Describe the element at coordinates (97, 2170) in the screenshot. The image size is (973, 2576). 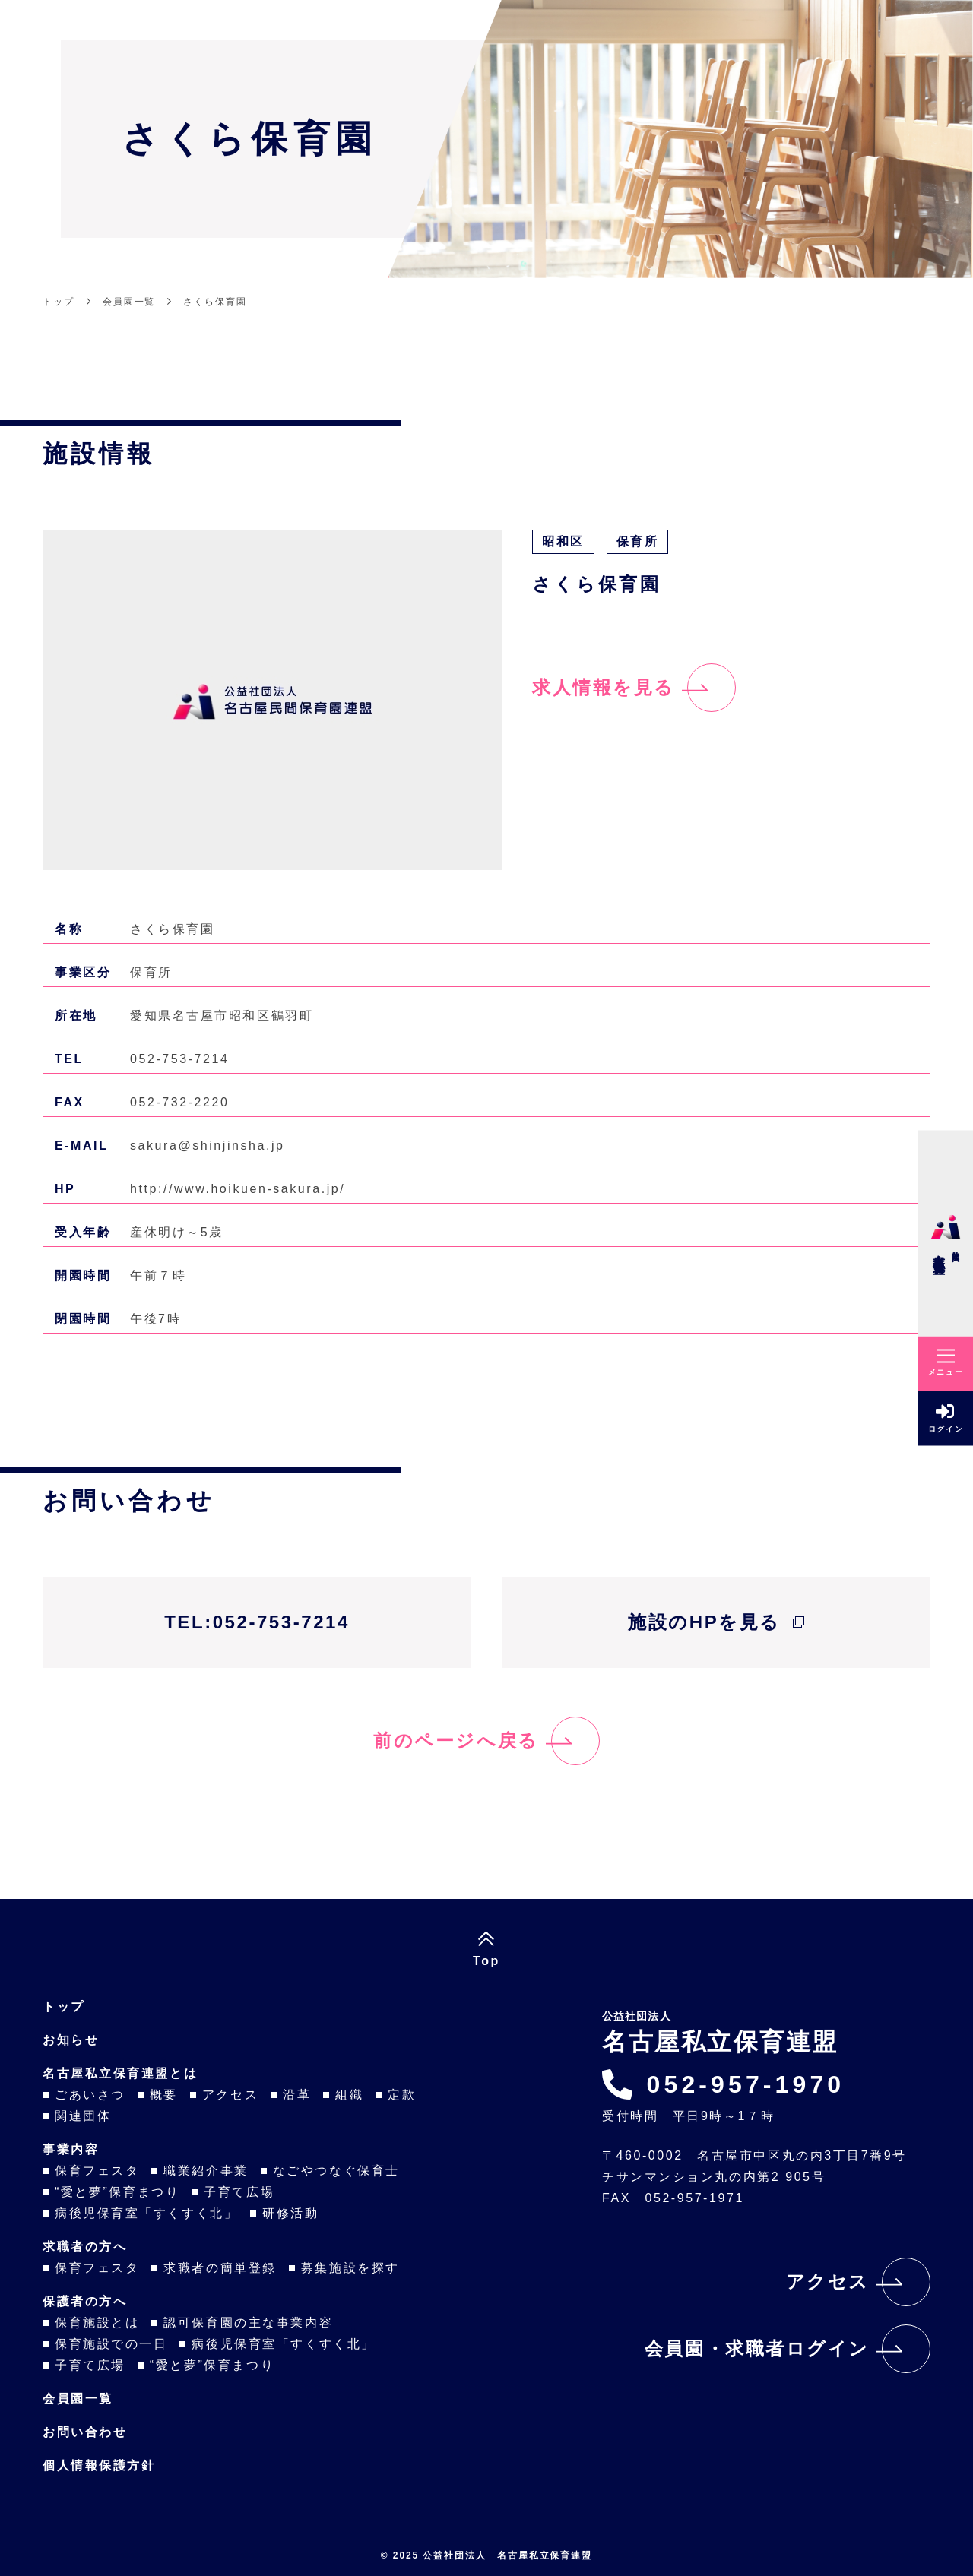
I see `保育フェスタ` at that location.